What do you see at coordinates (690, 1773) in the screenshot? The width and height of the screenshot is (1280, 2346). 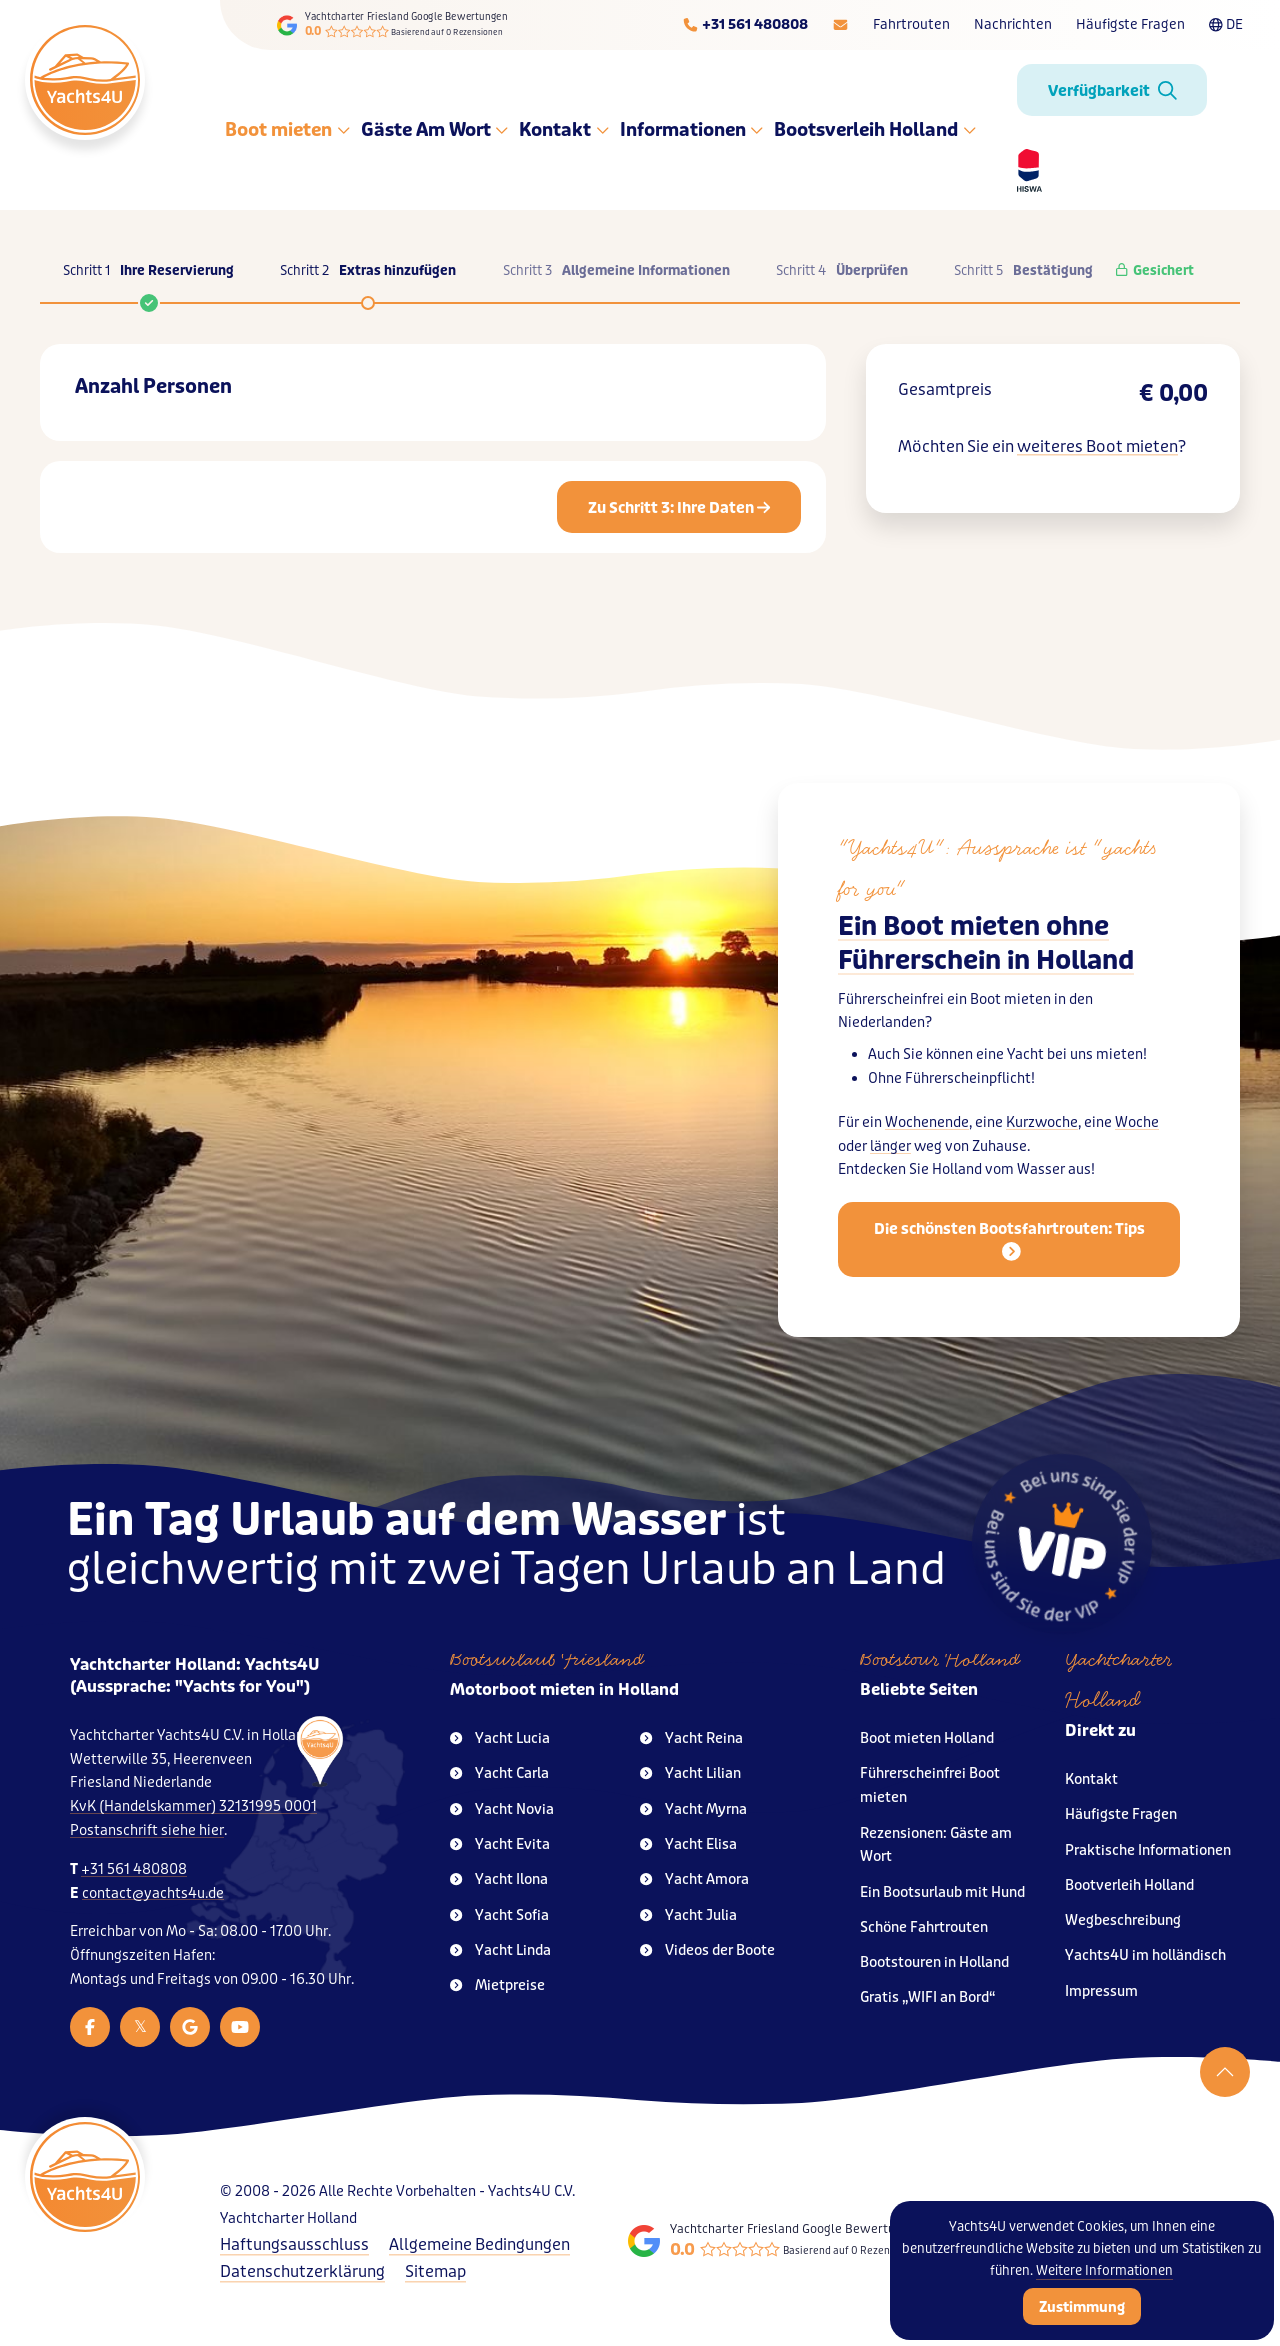 I see `Yacht Lilian` at bounding box center [690, 1773].